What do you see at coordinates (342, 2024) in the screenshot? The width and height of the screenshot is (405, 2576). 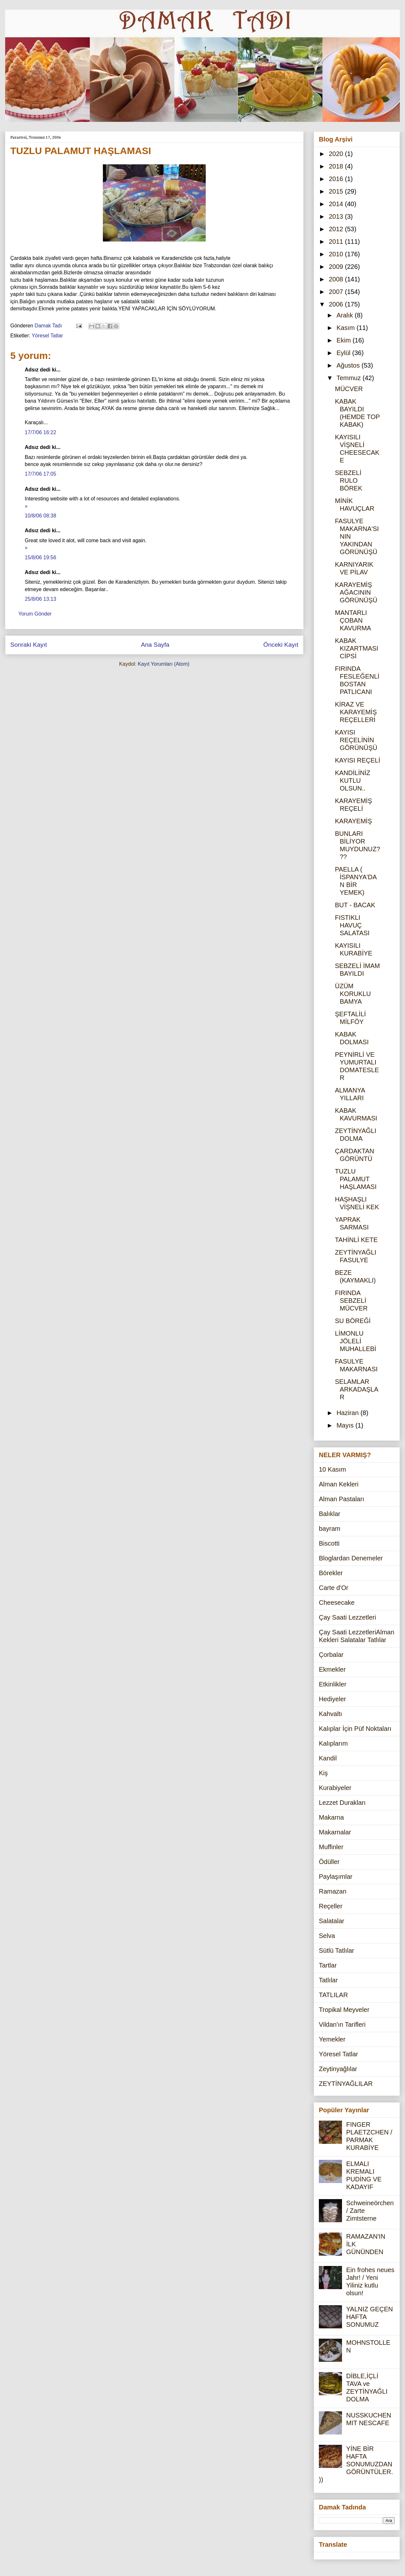 I see `Vildan'ın Tarifleri` at bounding box center [342, 2024].